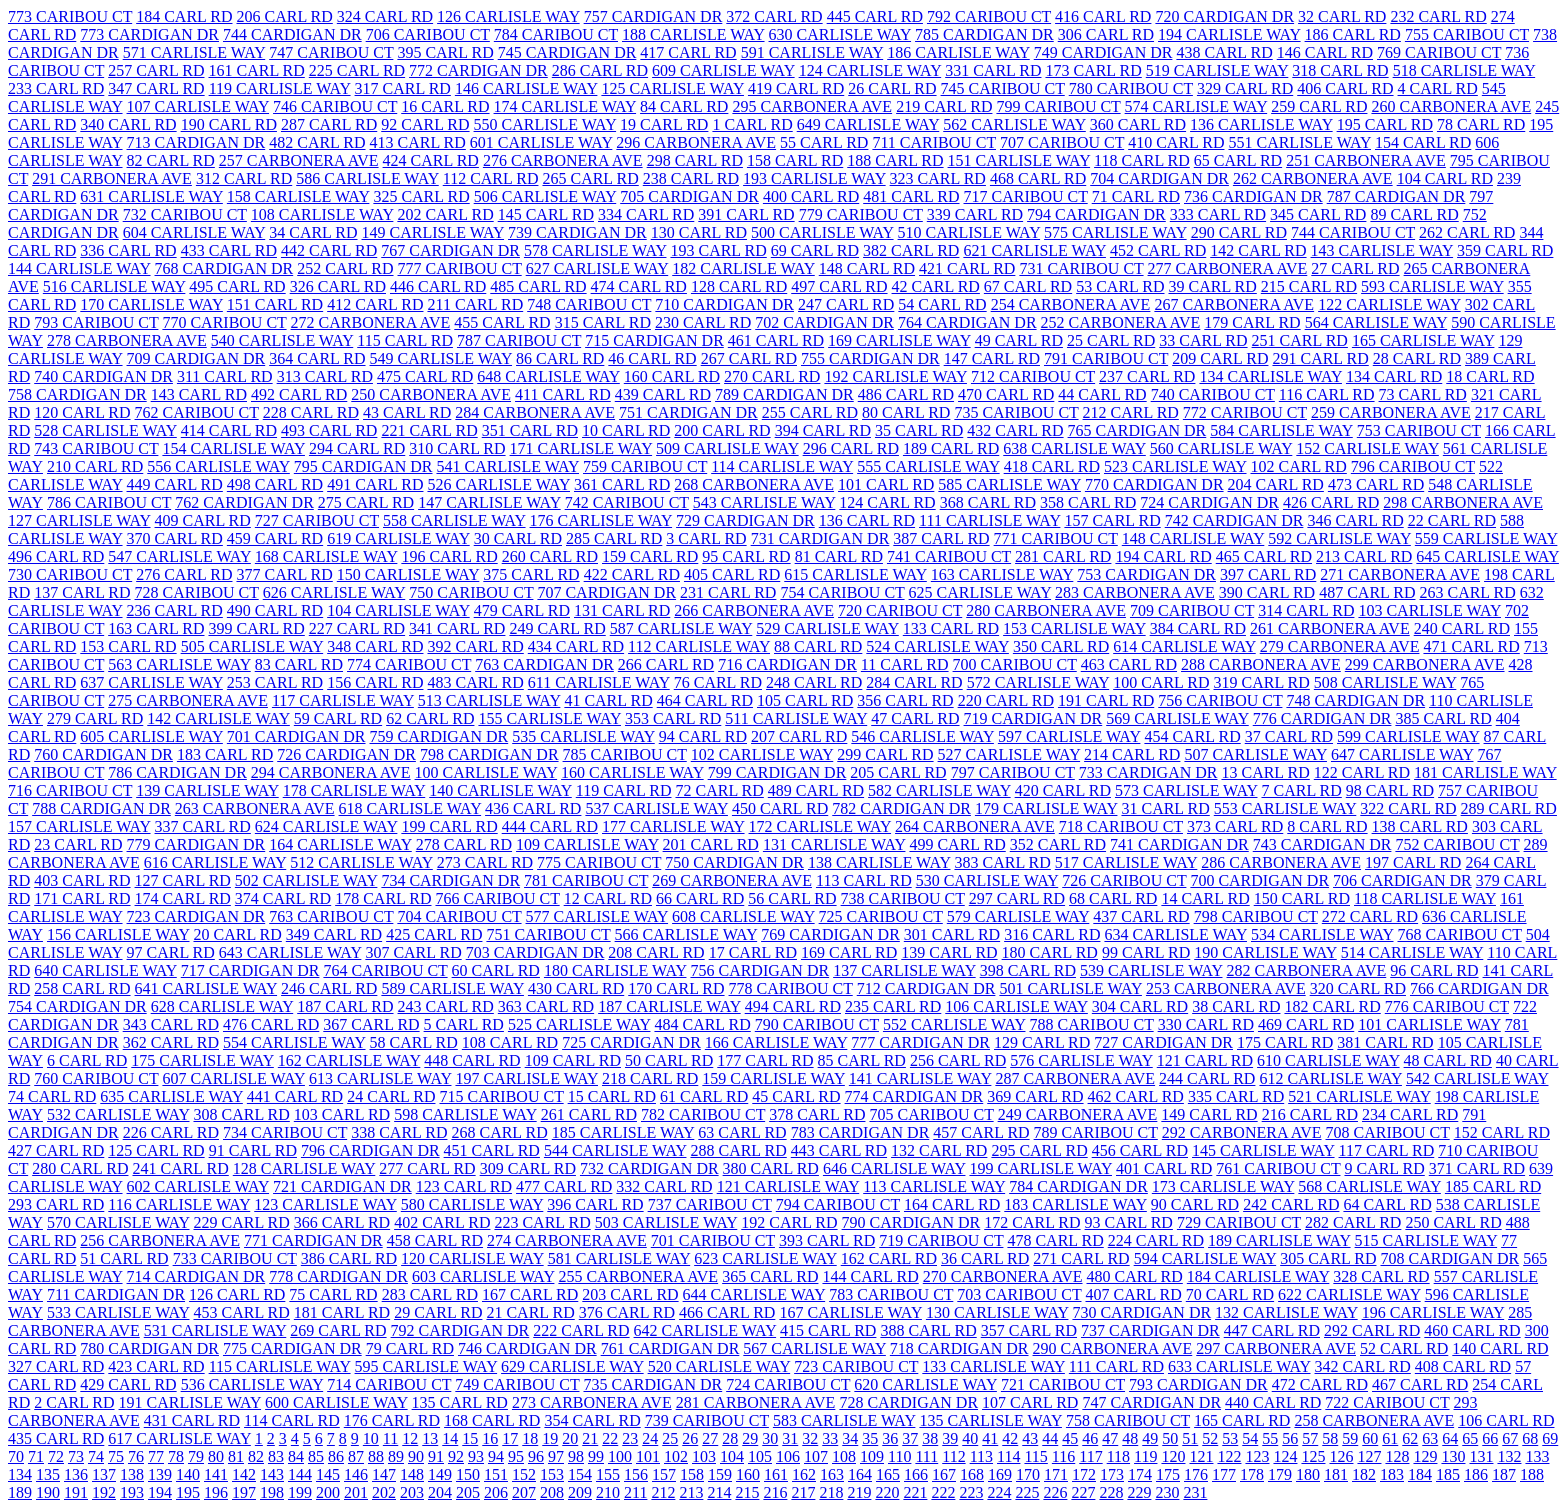 Image resolution: width=1568 pixels, height=1510 pixels. Describe the element at coordinates (105, 970) in the screenshot. I see `640 CARLISLE WAY` at that location.